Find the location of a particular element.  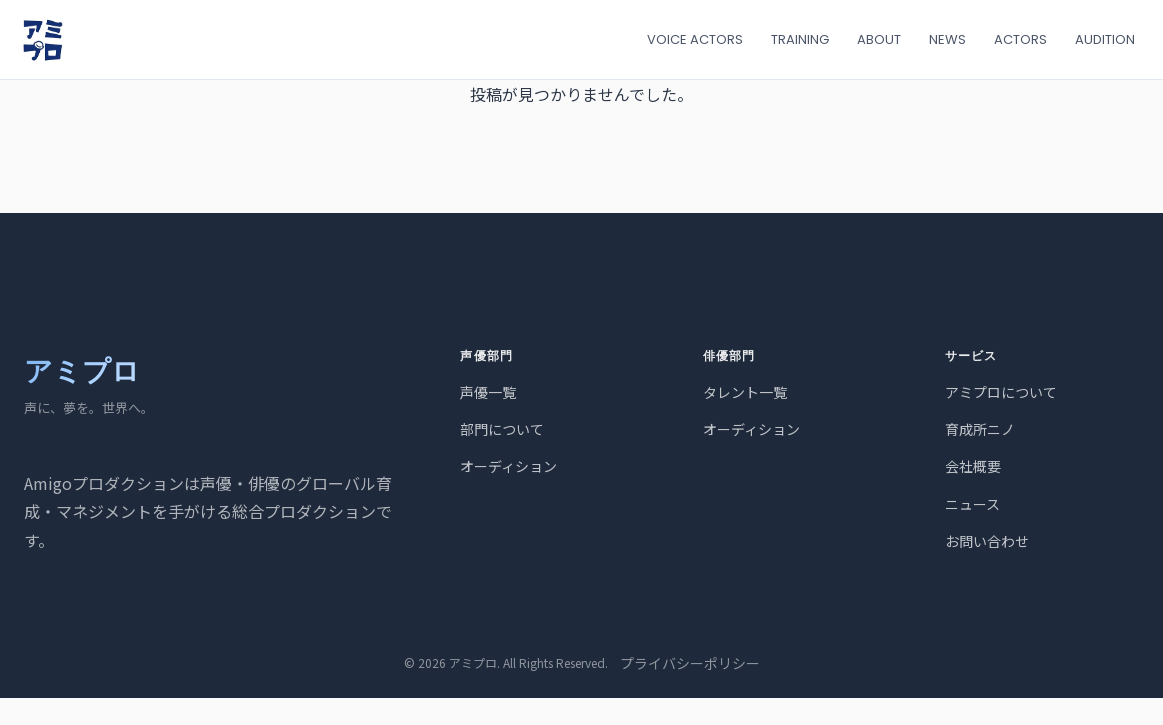

声優一覧 is located at coordinates (488, 392).